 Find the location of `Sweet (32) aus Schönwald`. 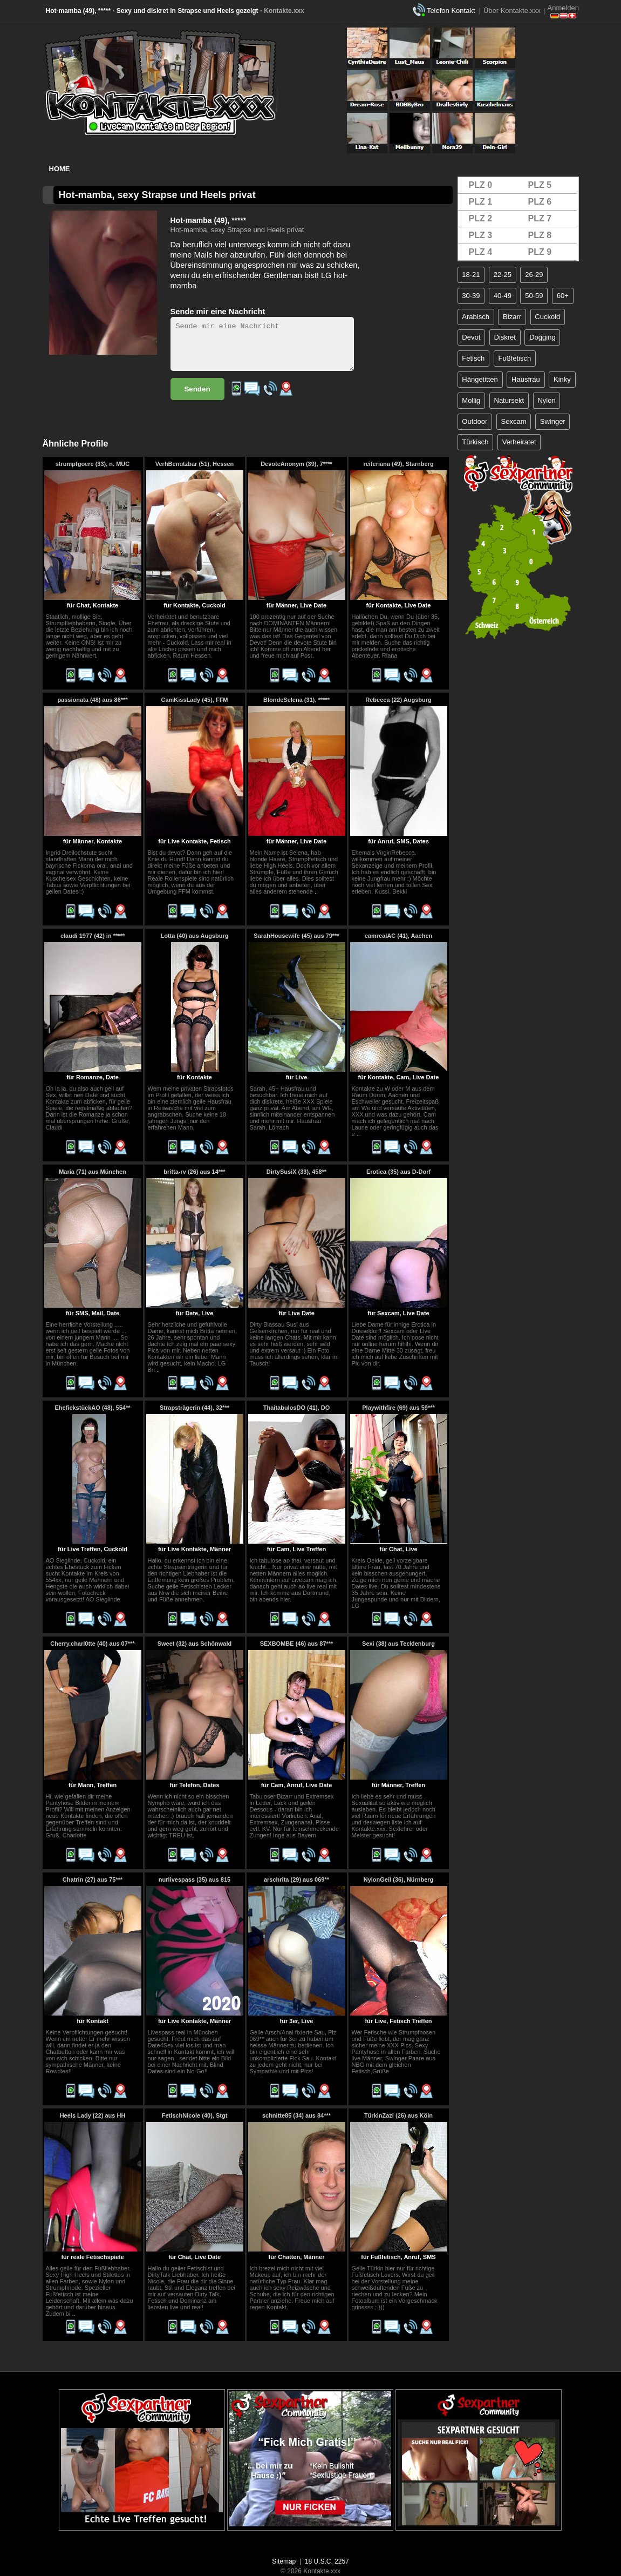

Sweet (32) aus Schönwald is located at coordinates (195, 1643).